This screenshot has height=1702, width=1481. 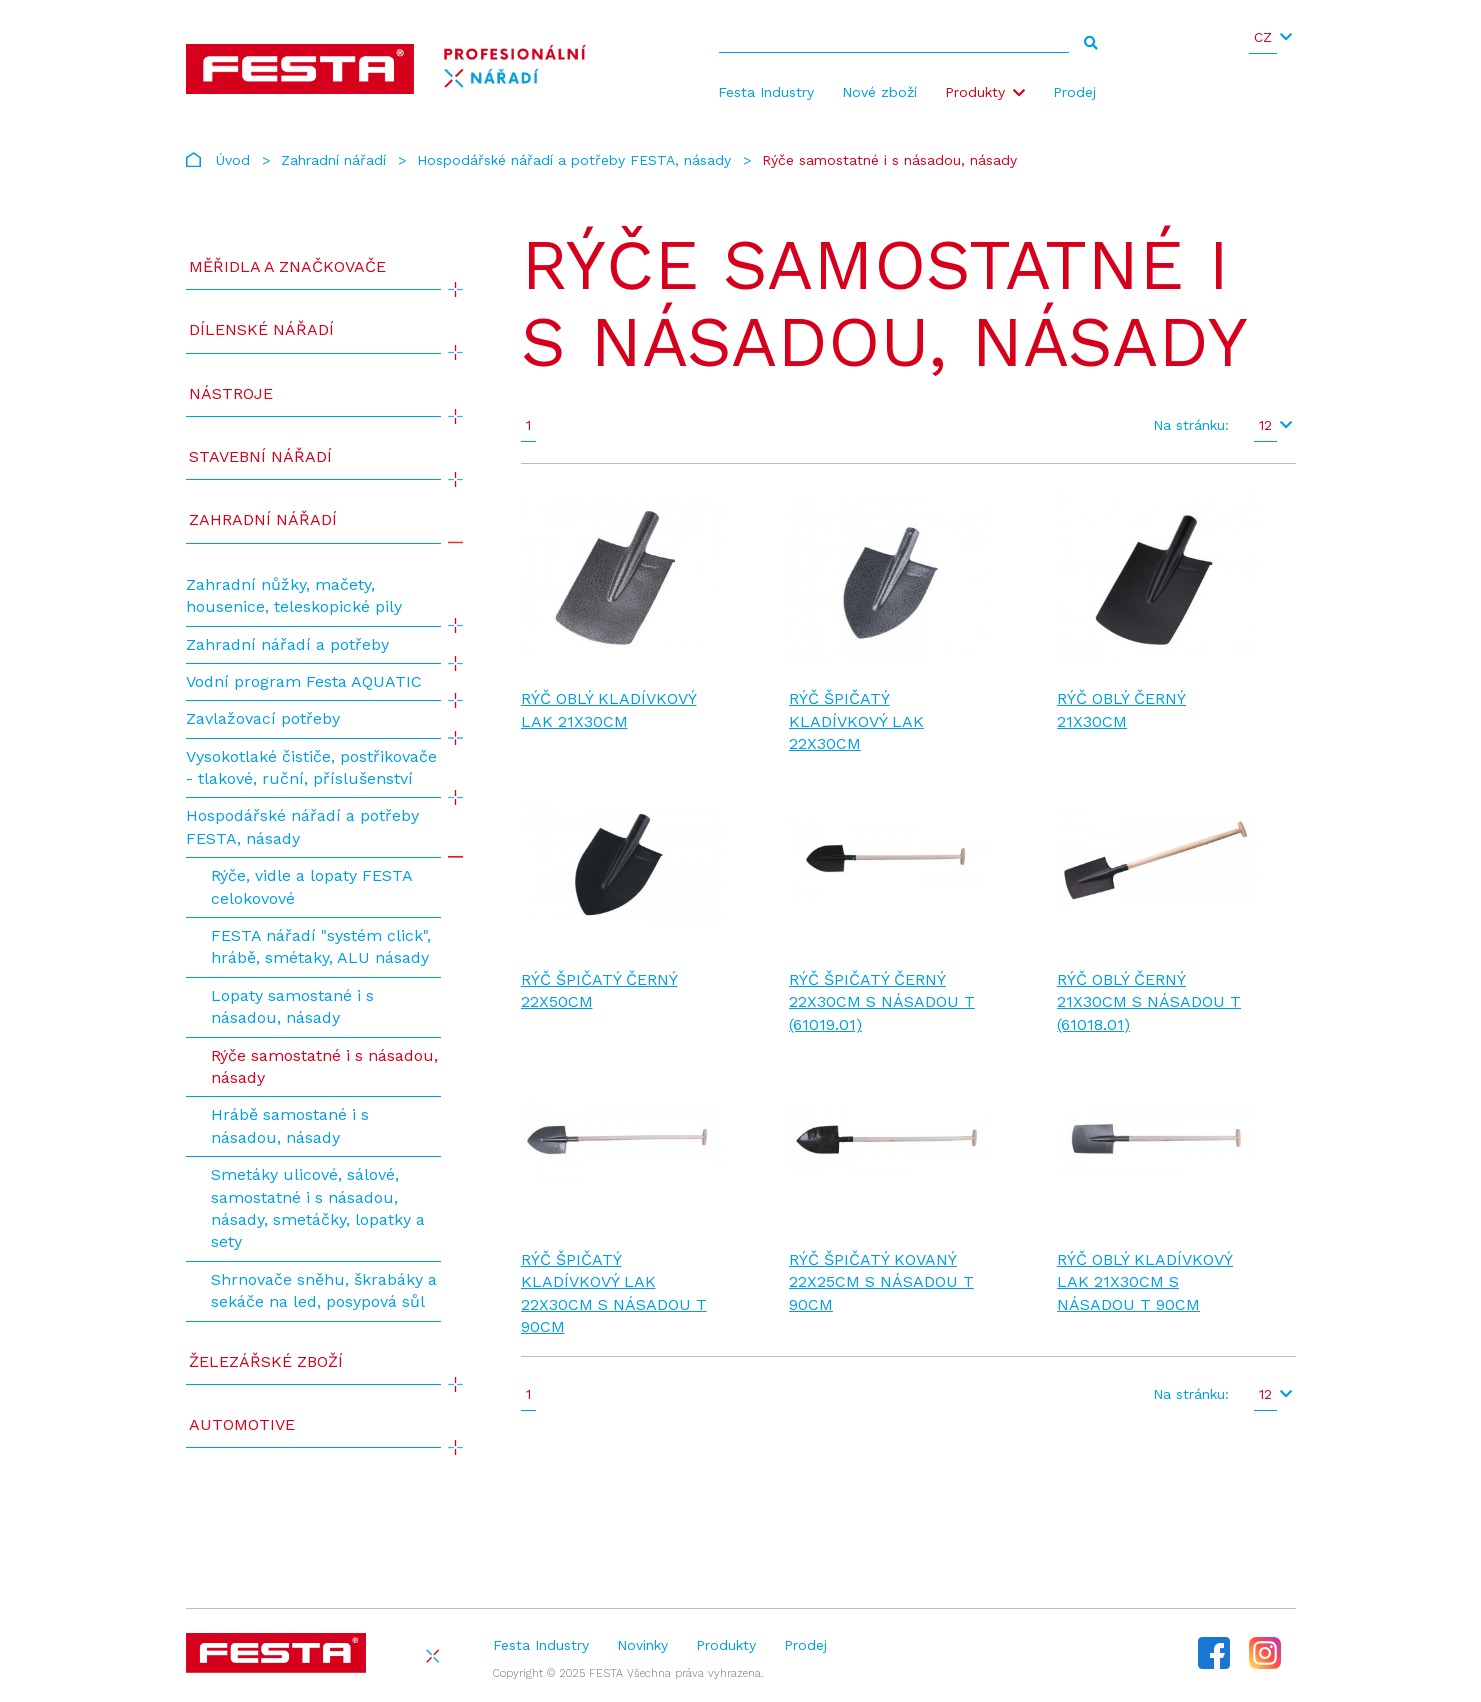 What do you see at coordinates (856, 721) in the screenshot?
I see `Rýč špičatý kladívkový lak 22x30cm` at bounding box center [856, 721].